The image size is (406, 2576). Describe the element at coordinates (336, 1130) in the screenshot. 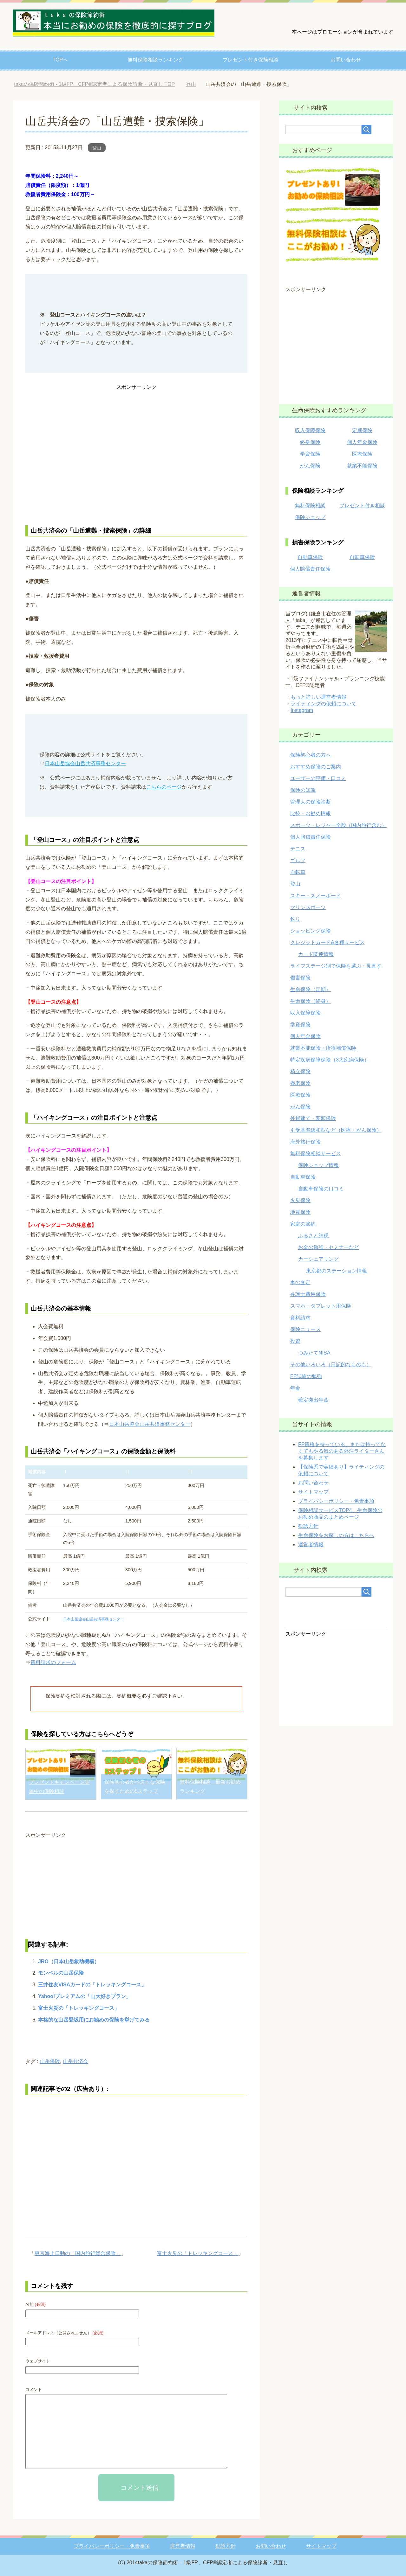

I see `引受基準緩和型など（医療・がん保険）` at that location.